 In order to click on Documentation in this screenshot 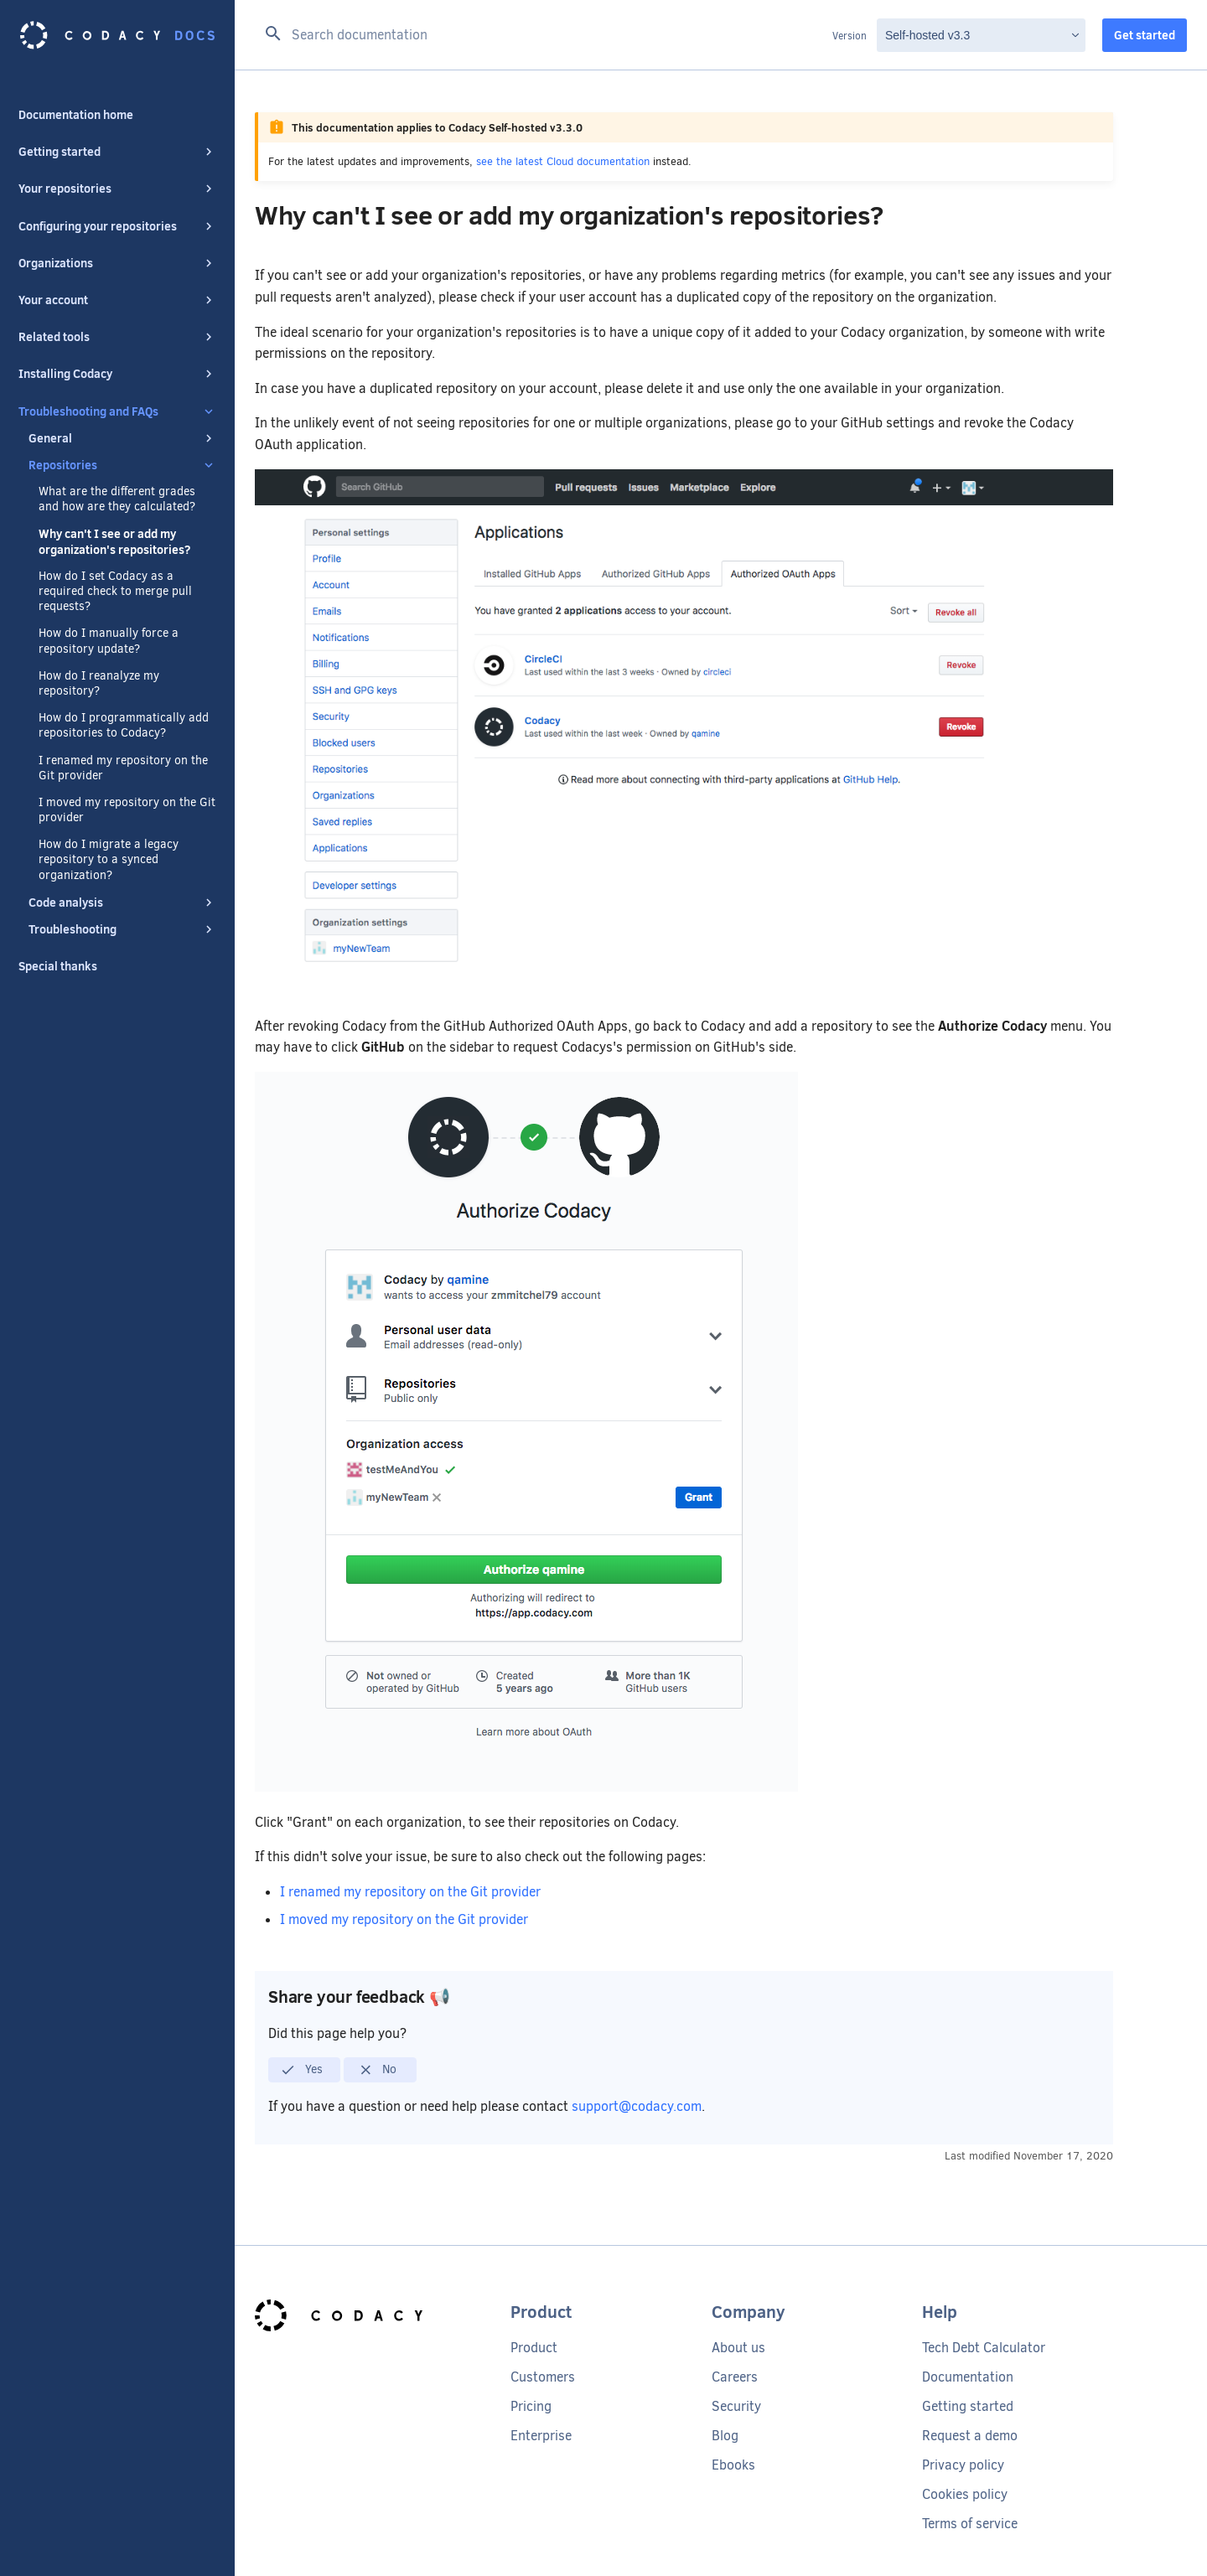, I will do `click(967, 2377)`.